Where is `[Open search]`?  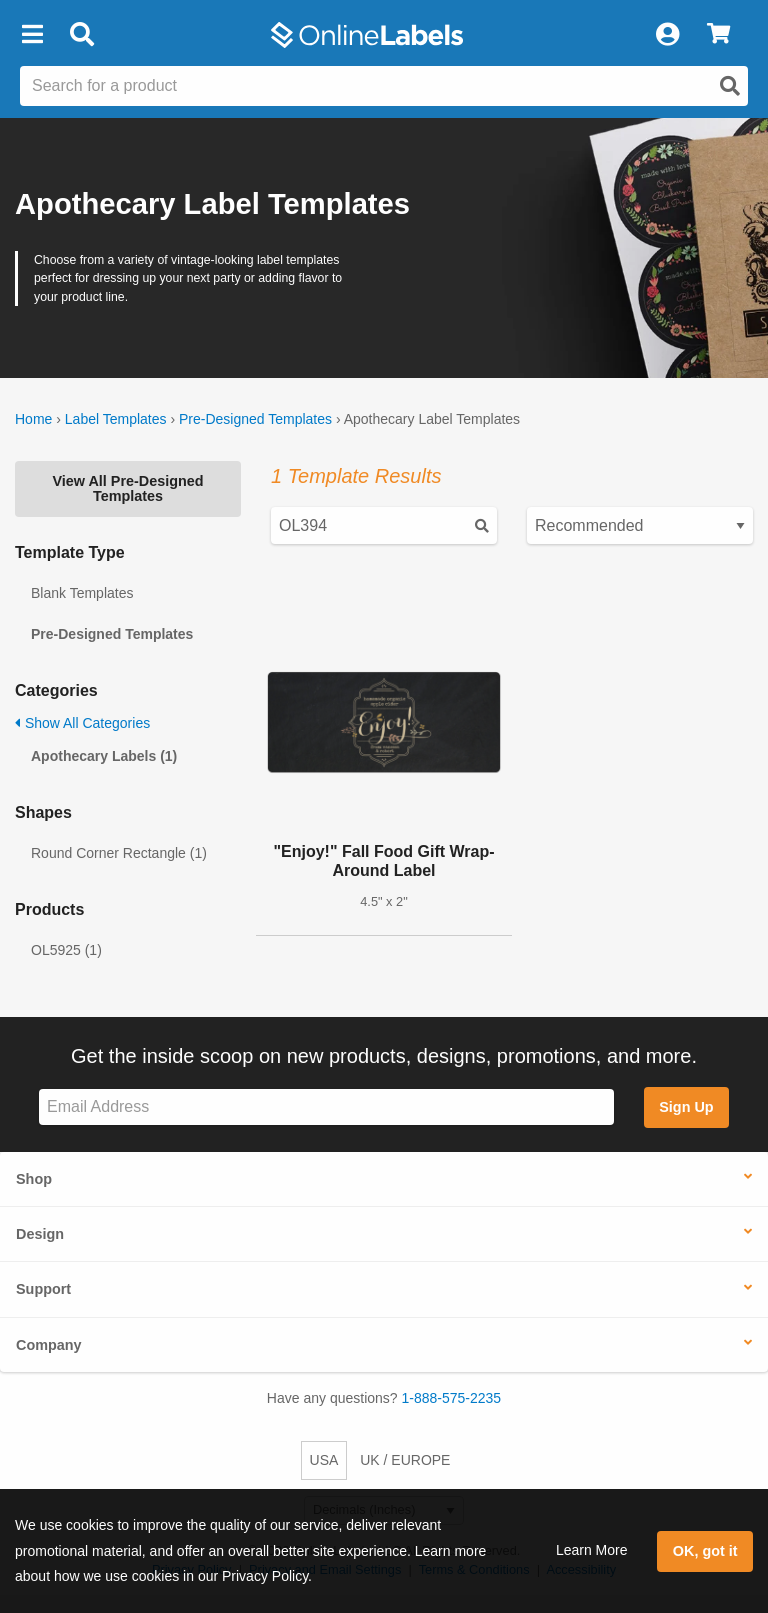
[Open search] is located at coordinates (730, 86).